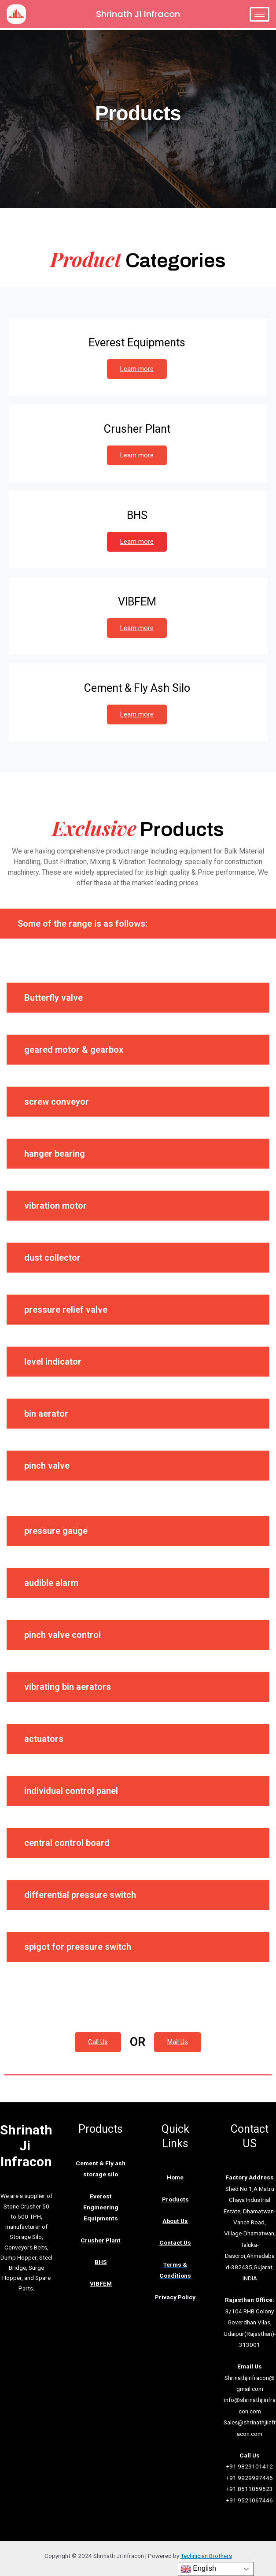  Describe the element at coordinates (101, 2240) in the screenshot. I see `Crusher Plant` at that location.